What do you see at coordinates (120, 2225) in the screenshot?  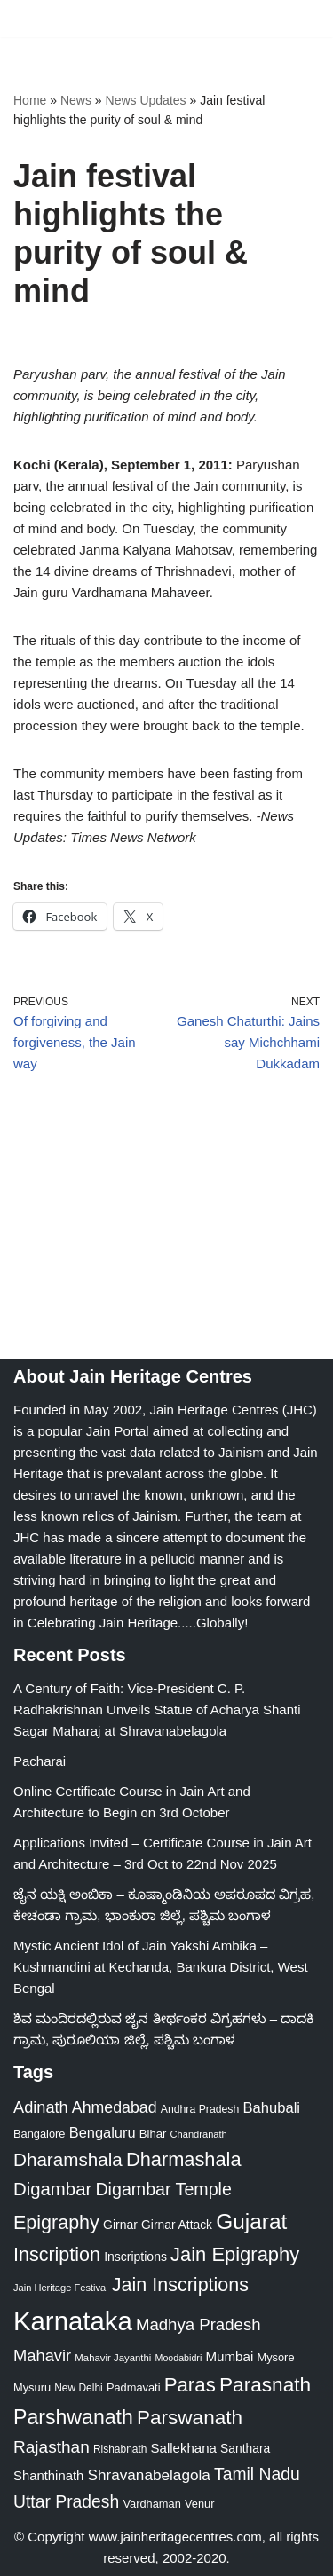 I see `Girnar [Girnar (28 items)]` at bounding box center [120, 2225].